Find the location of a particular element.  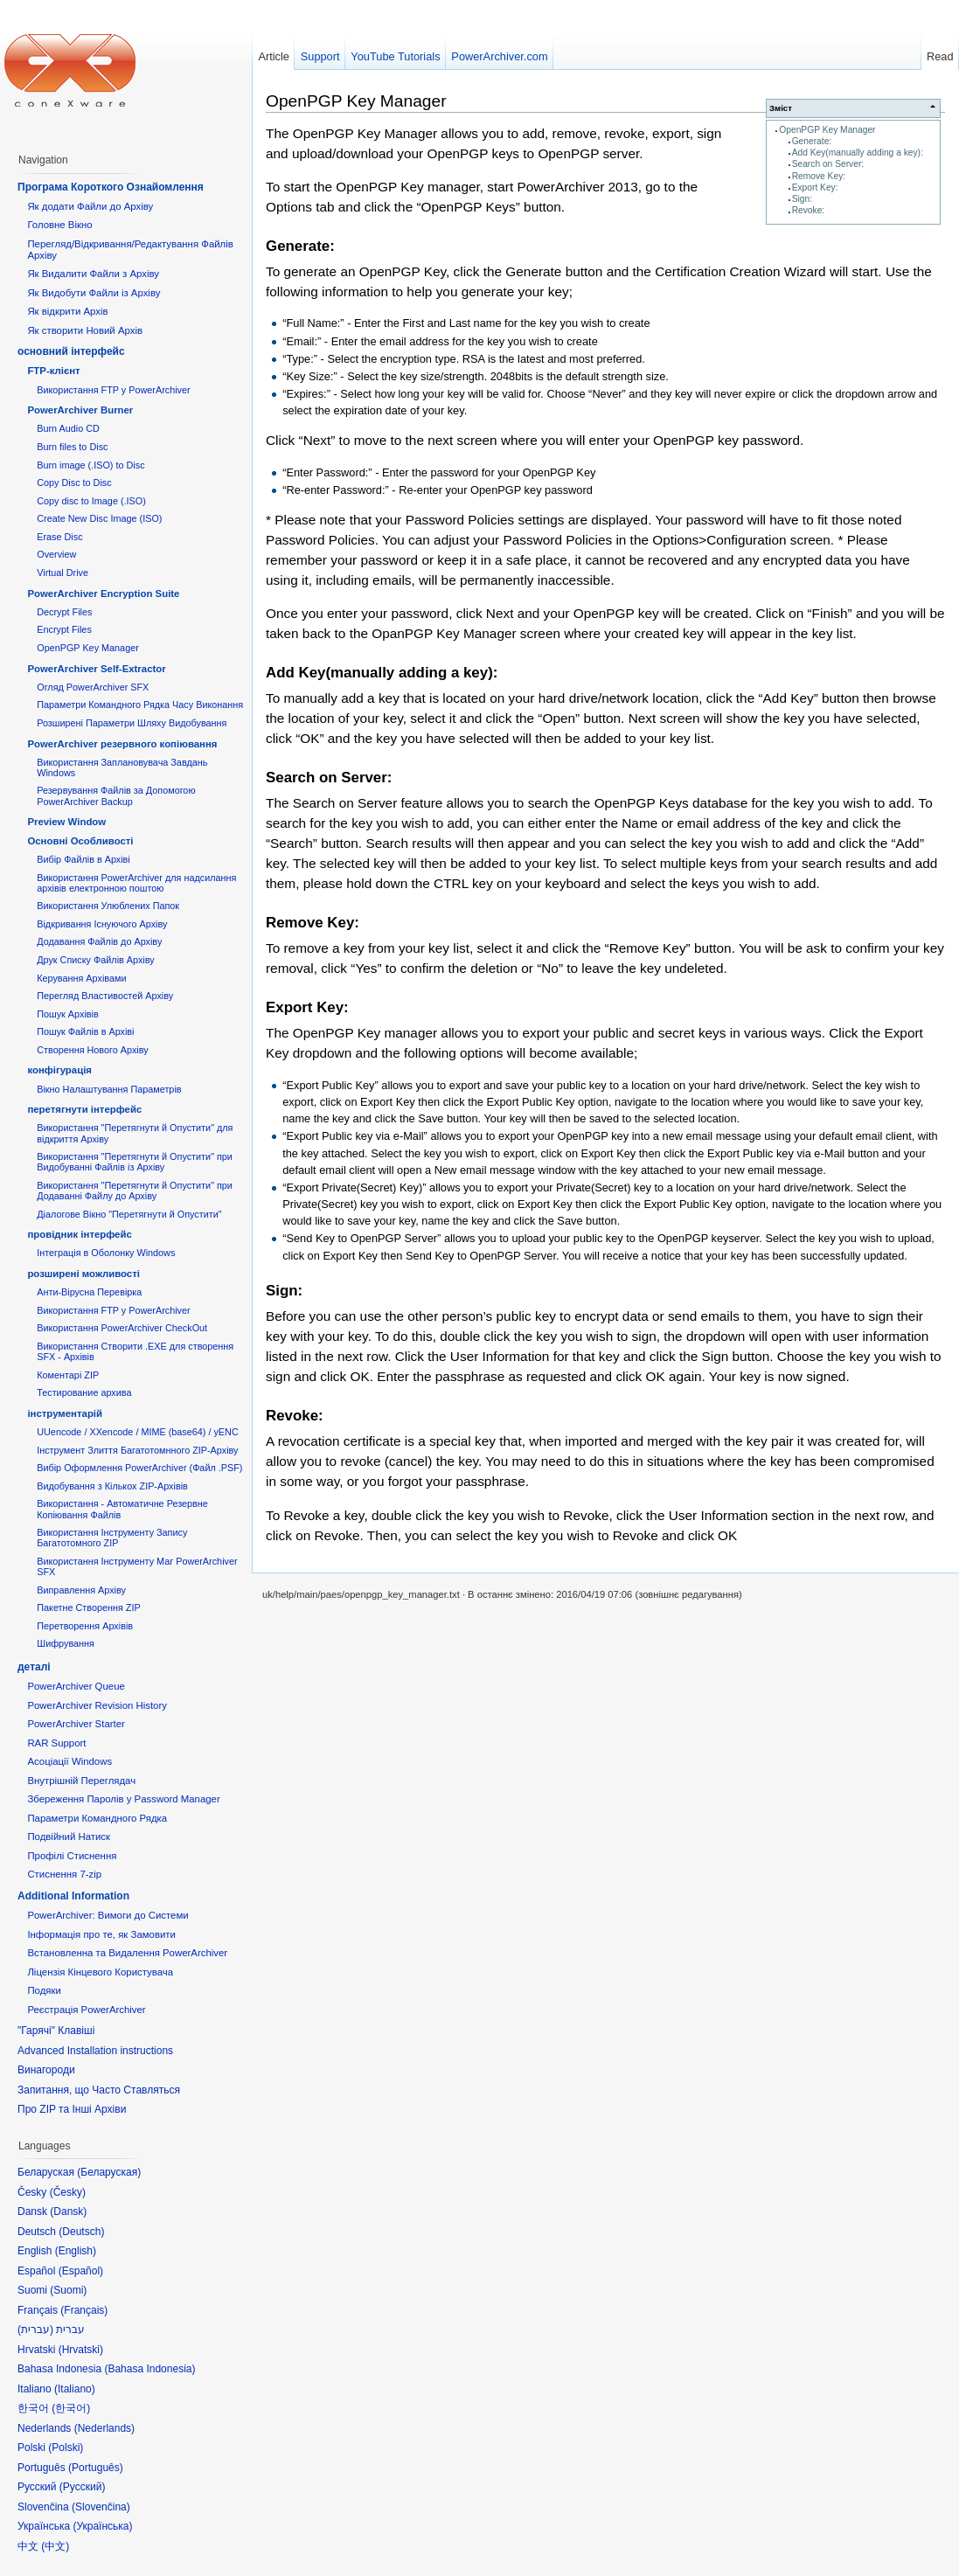

Generate: is located at coordinates (812, 141).